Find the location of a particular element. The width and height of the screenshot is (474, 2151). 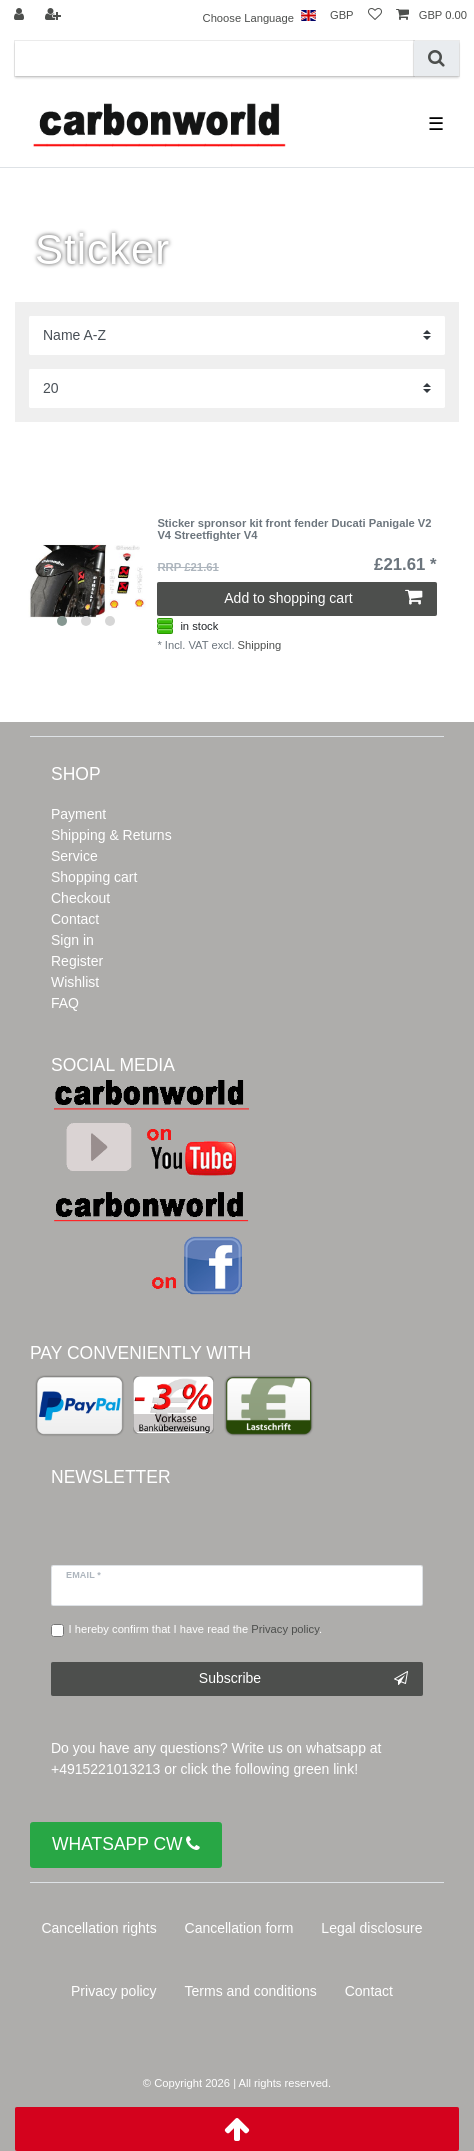

Privacy policy is located at coordinates (114, 1991).